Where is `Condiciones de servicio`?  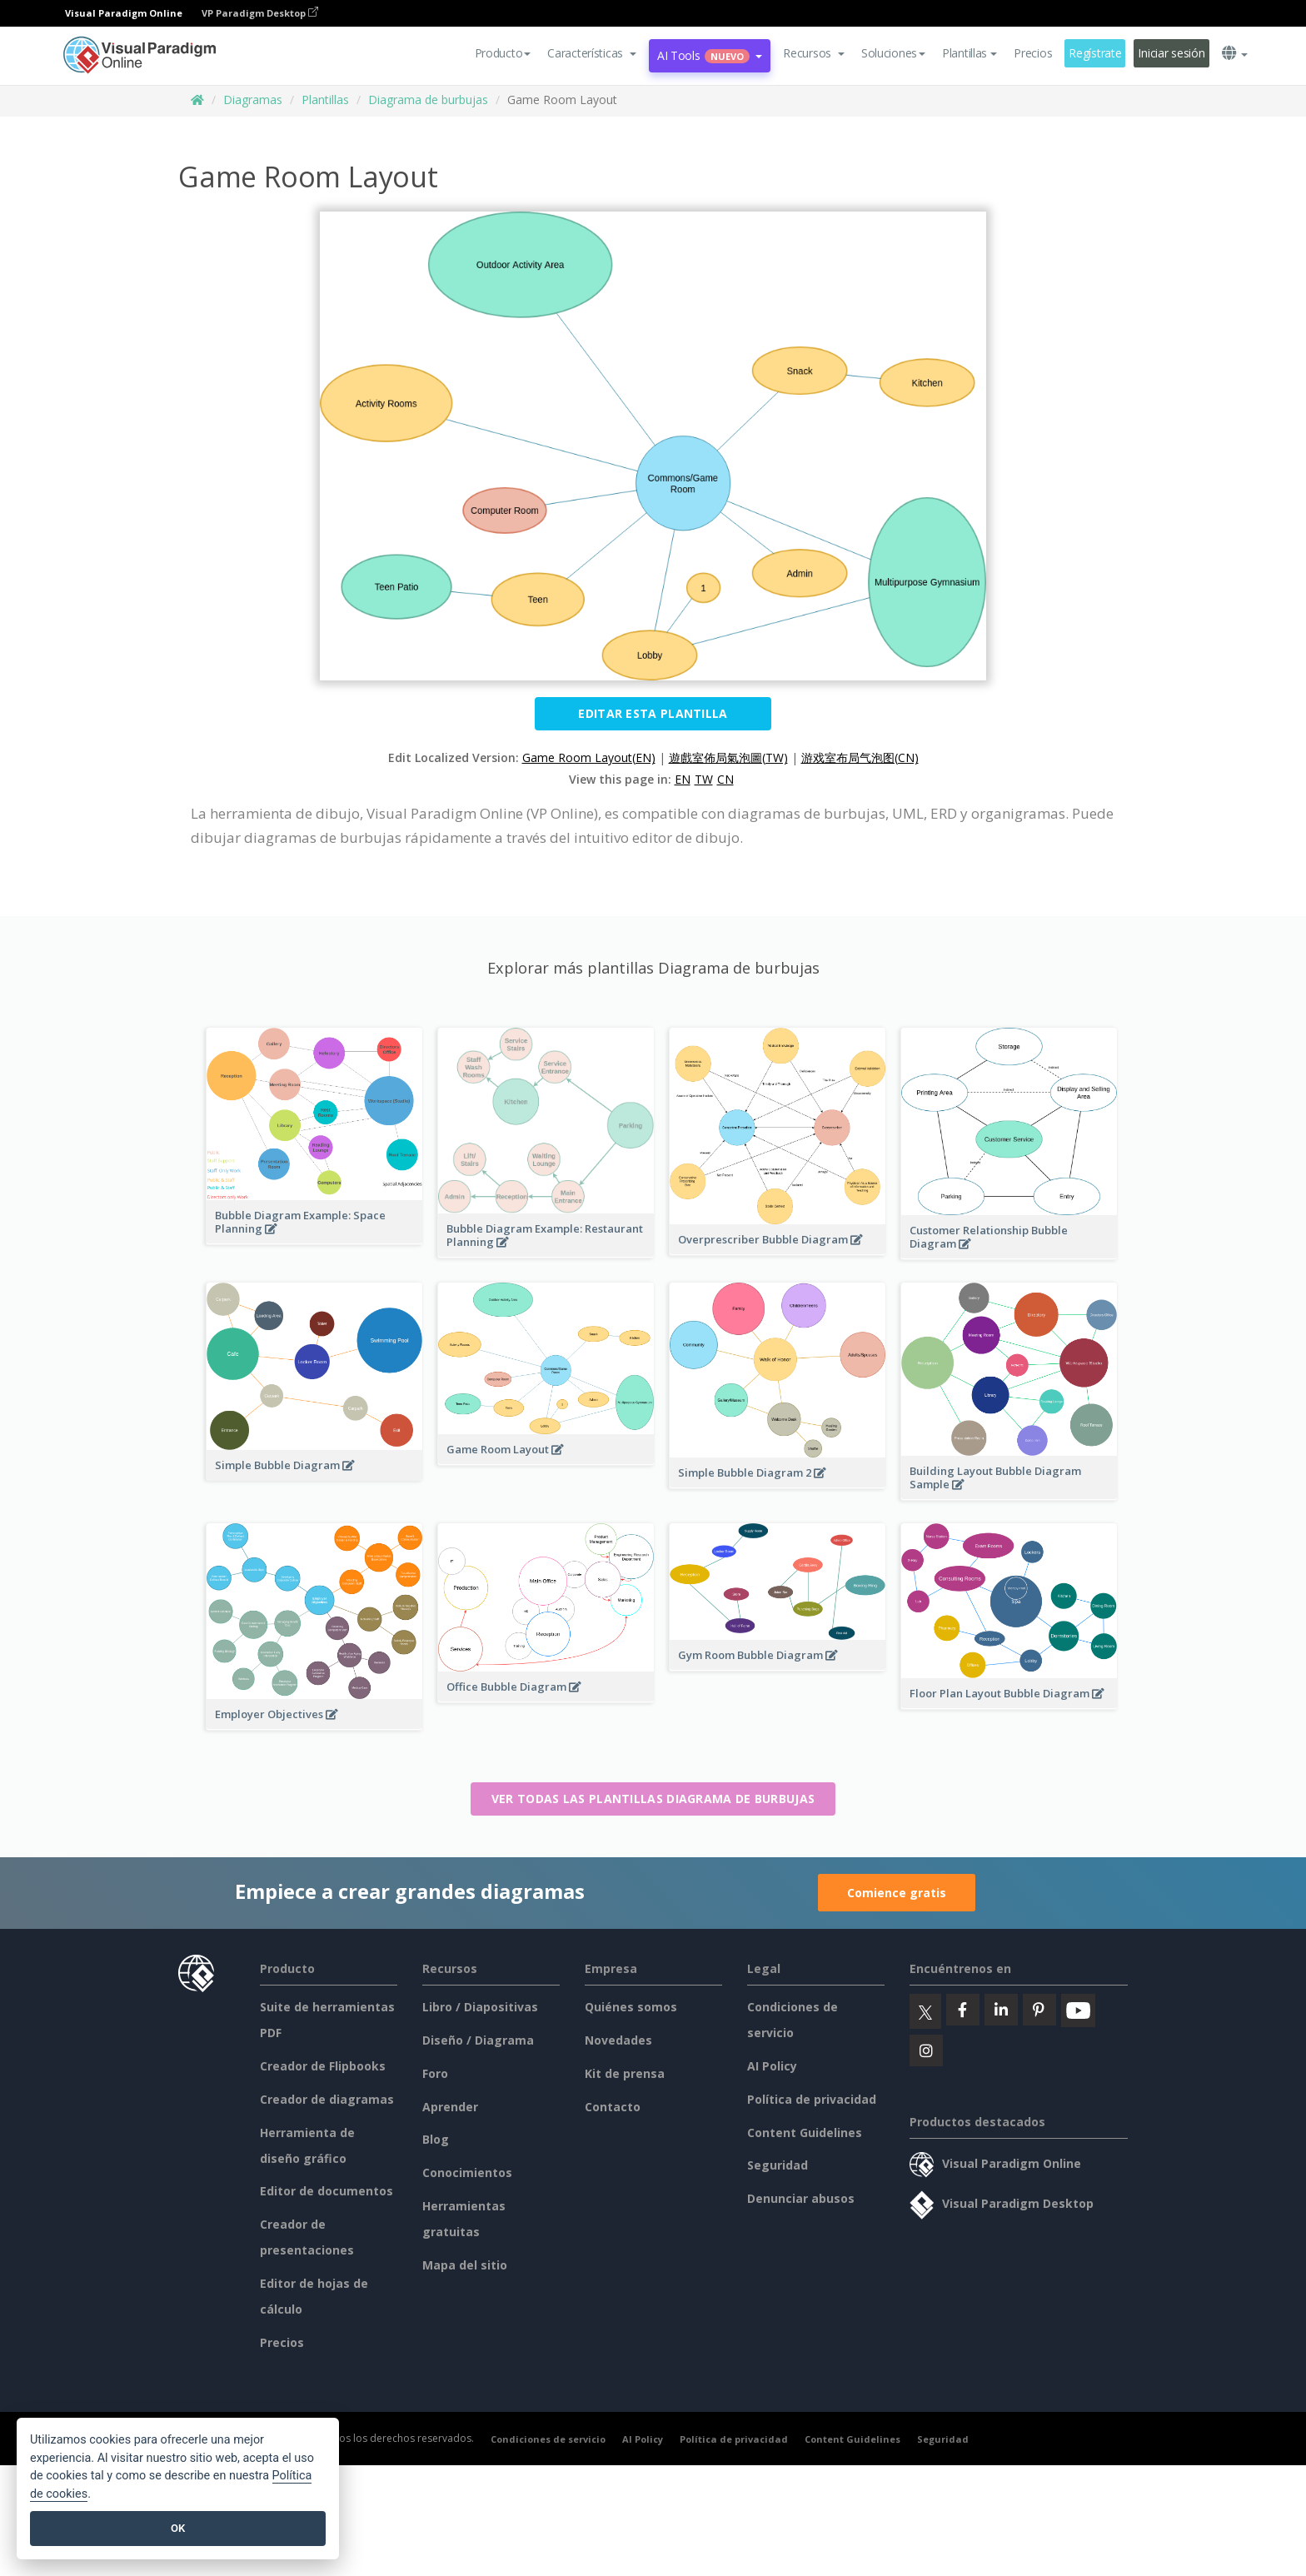
Condiciones de servicio is located at coordinates (548, 2439).